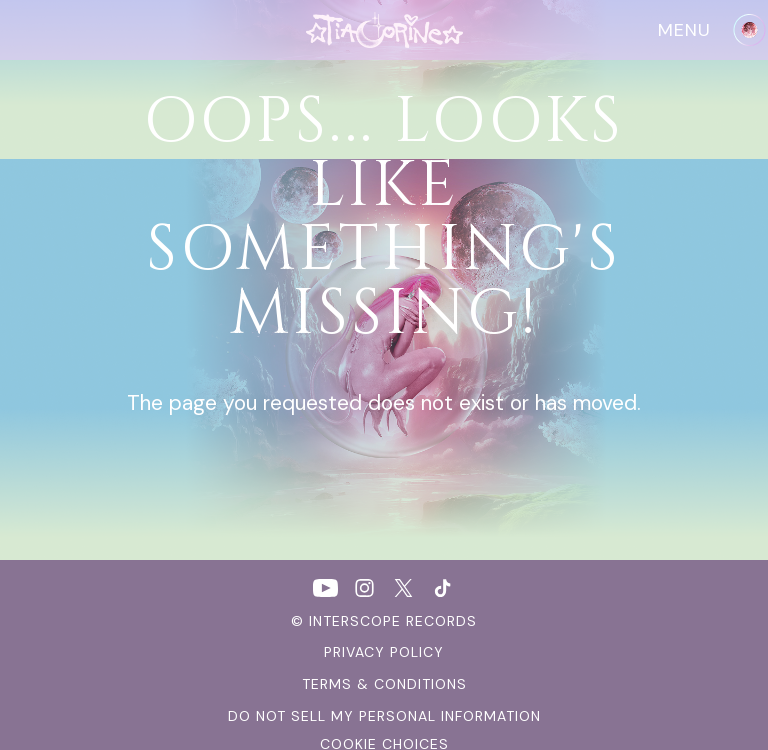 This screenshot has height=750, width=768. Describe the element at coordinates (384, 621) in the screenshot. I see `© Interscope Records` at that location.